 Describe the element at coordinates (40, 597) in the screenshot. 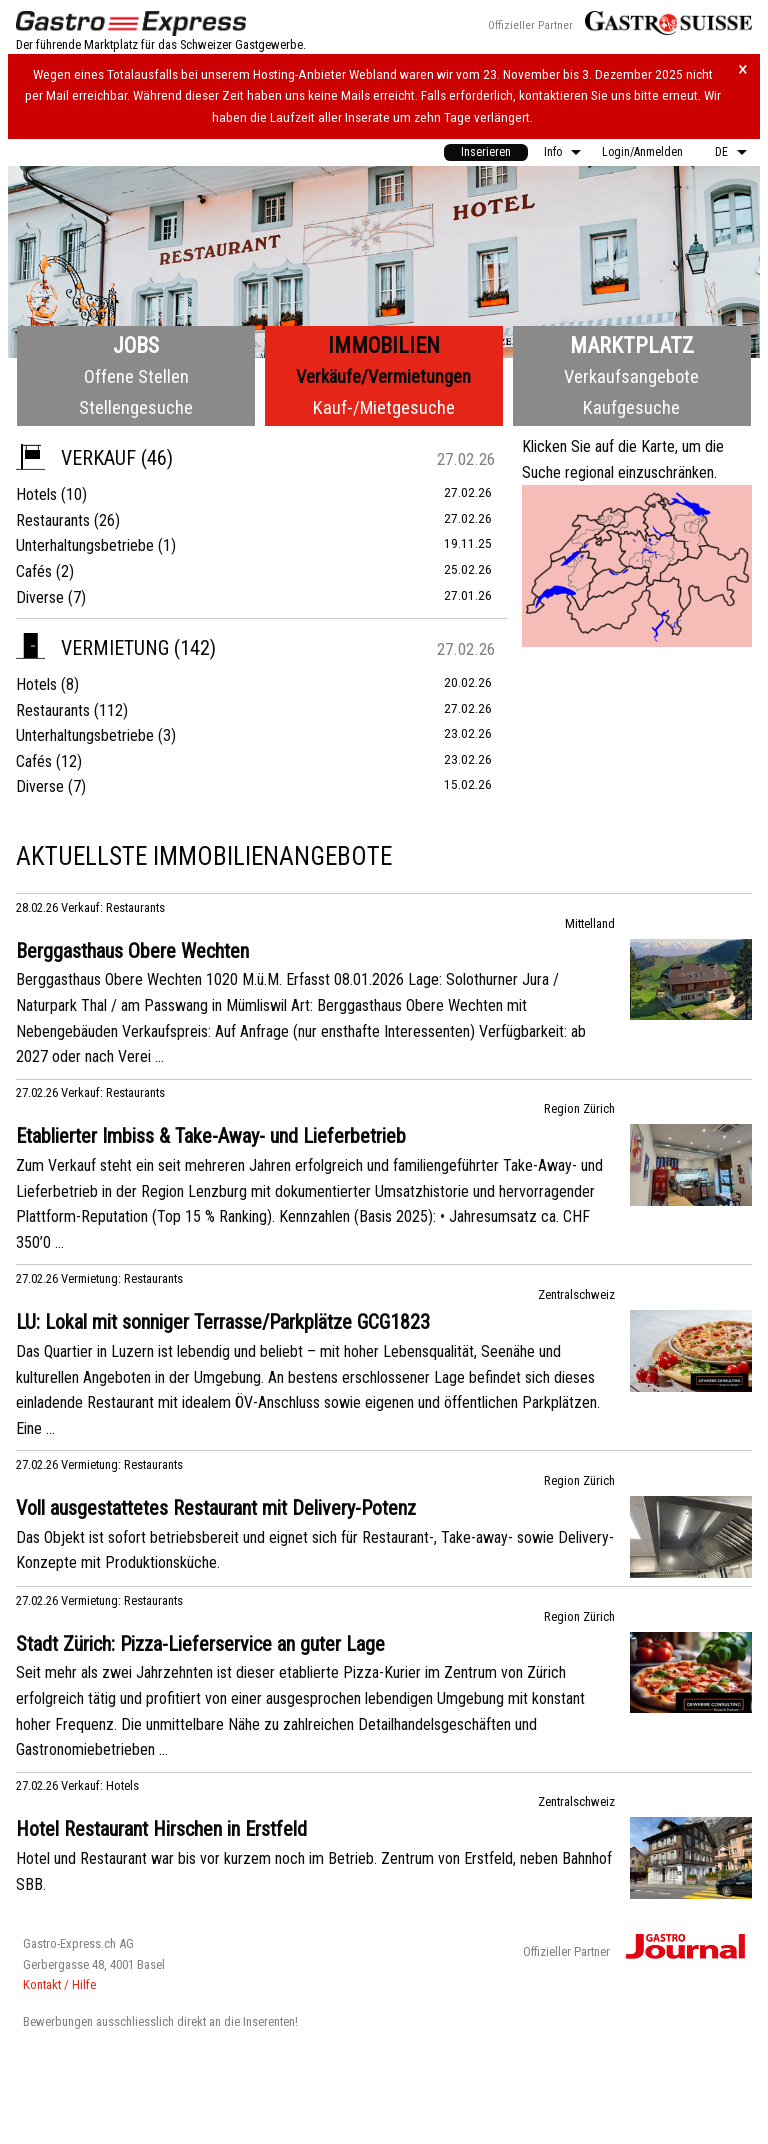

I see `Diverse` at that location.